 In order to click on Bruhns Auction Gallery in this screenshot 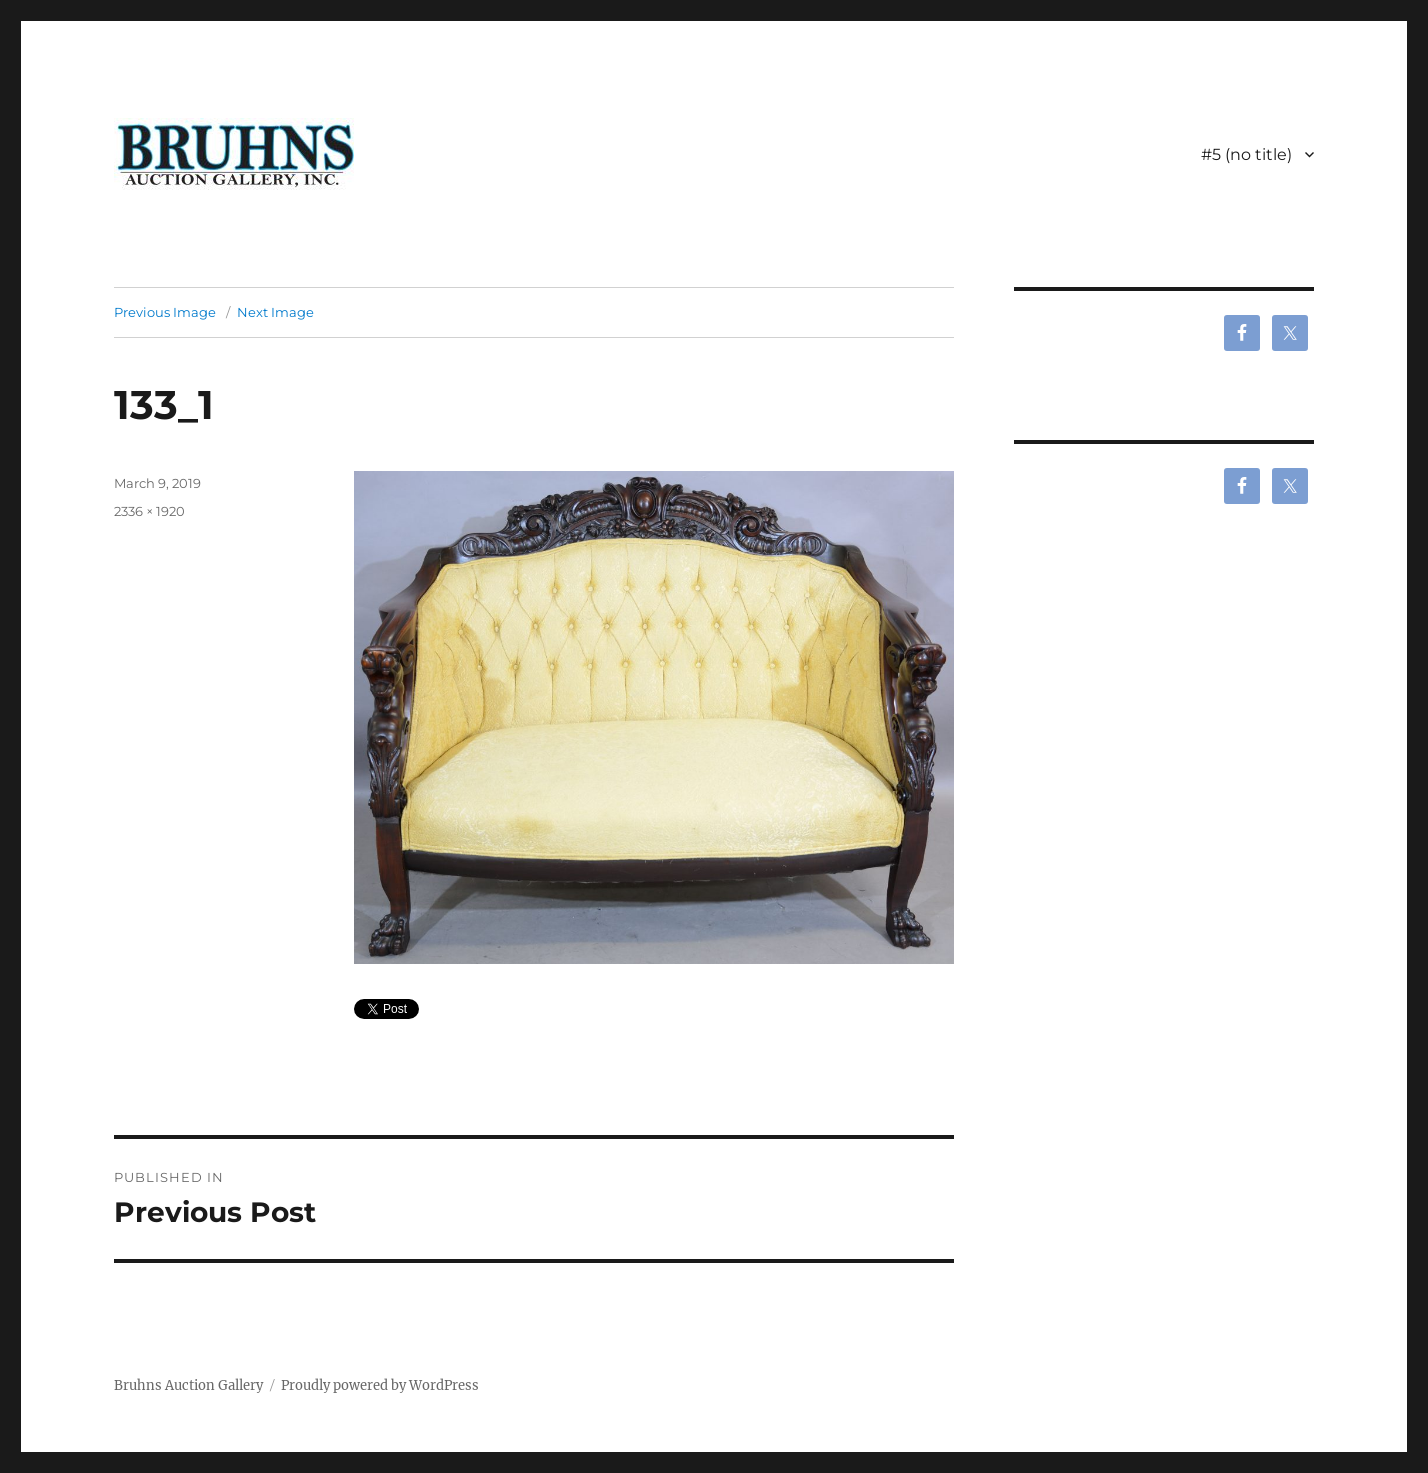, I will do `click(188, 1385)`.